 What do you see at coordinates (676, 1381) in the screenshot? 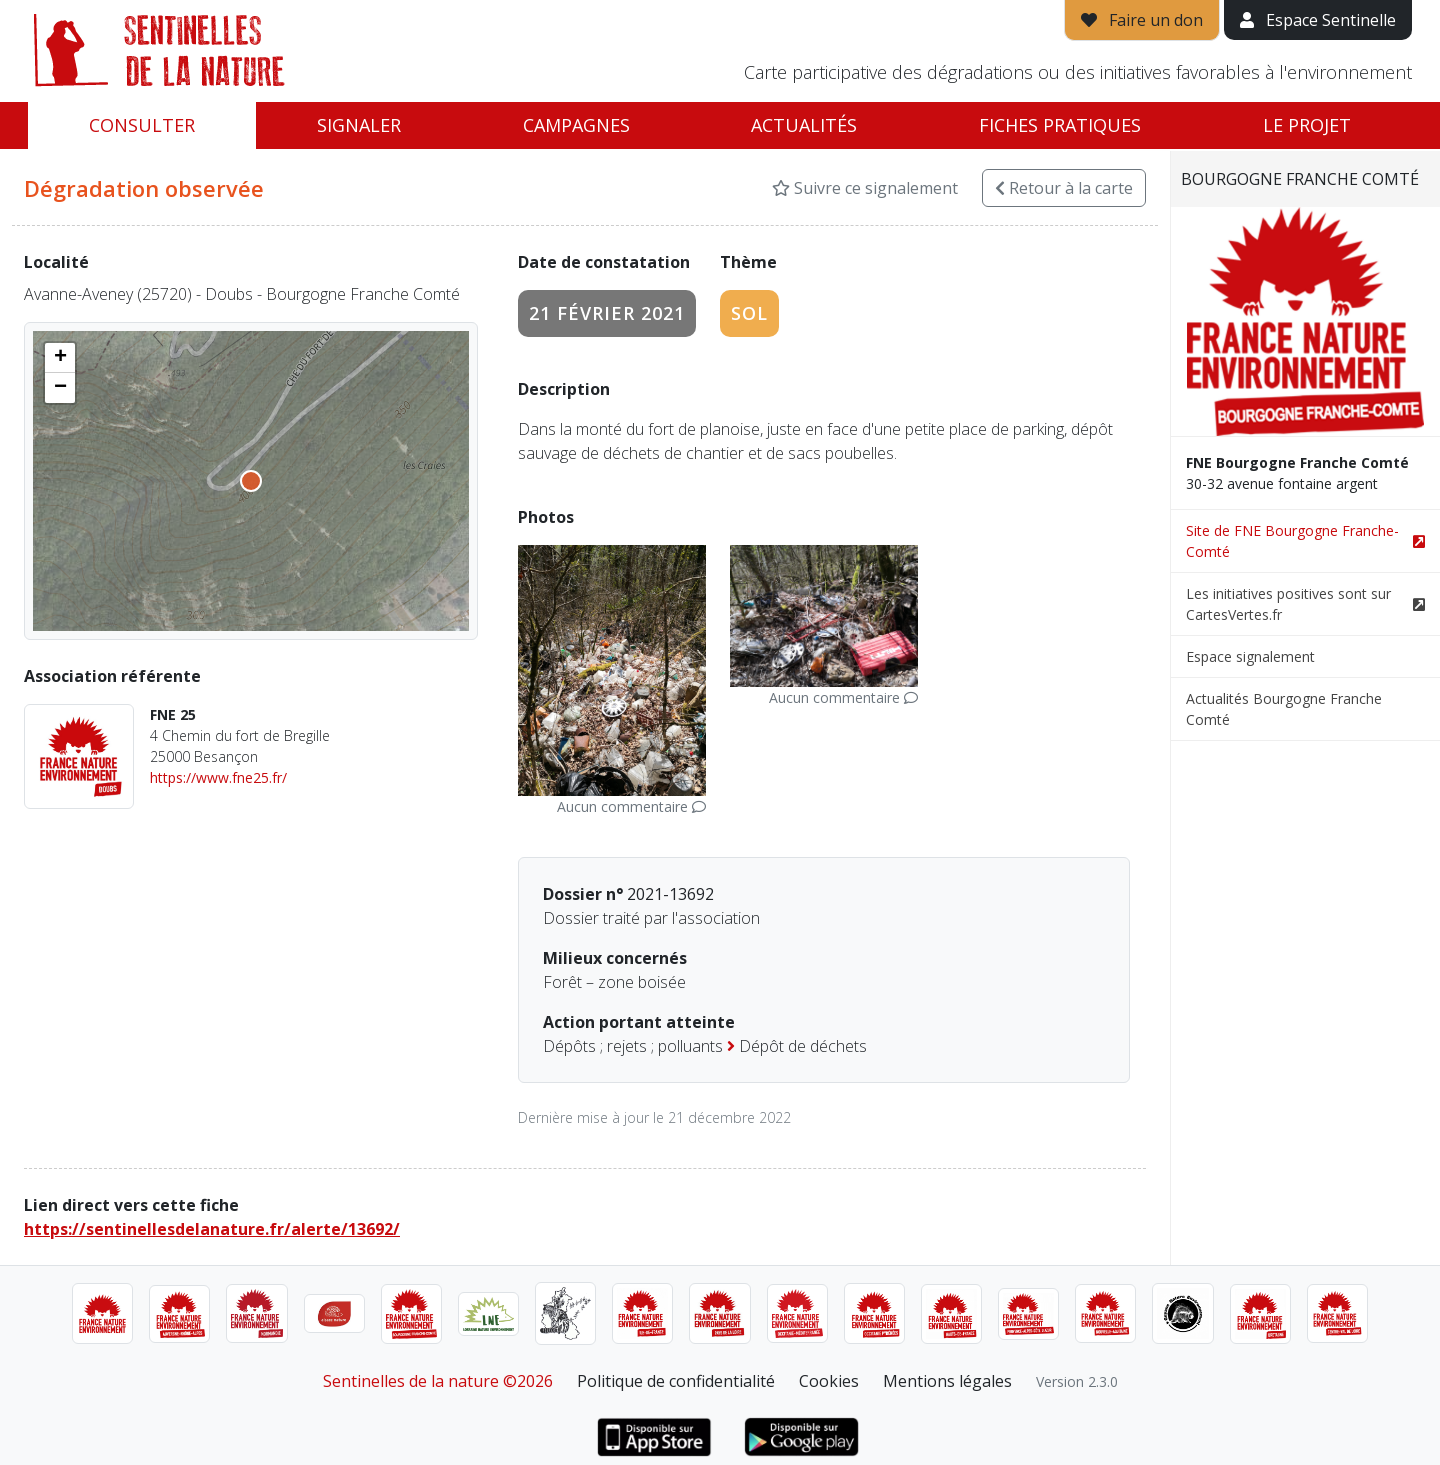
I see `Politique de confidentialité` at bounding box center [676, 1381].